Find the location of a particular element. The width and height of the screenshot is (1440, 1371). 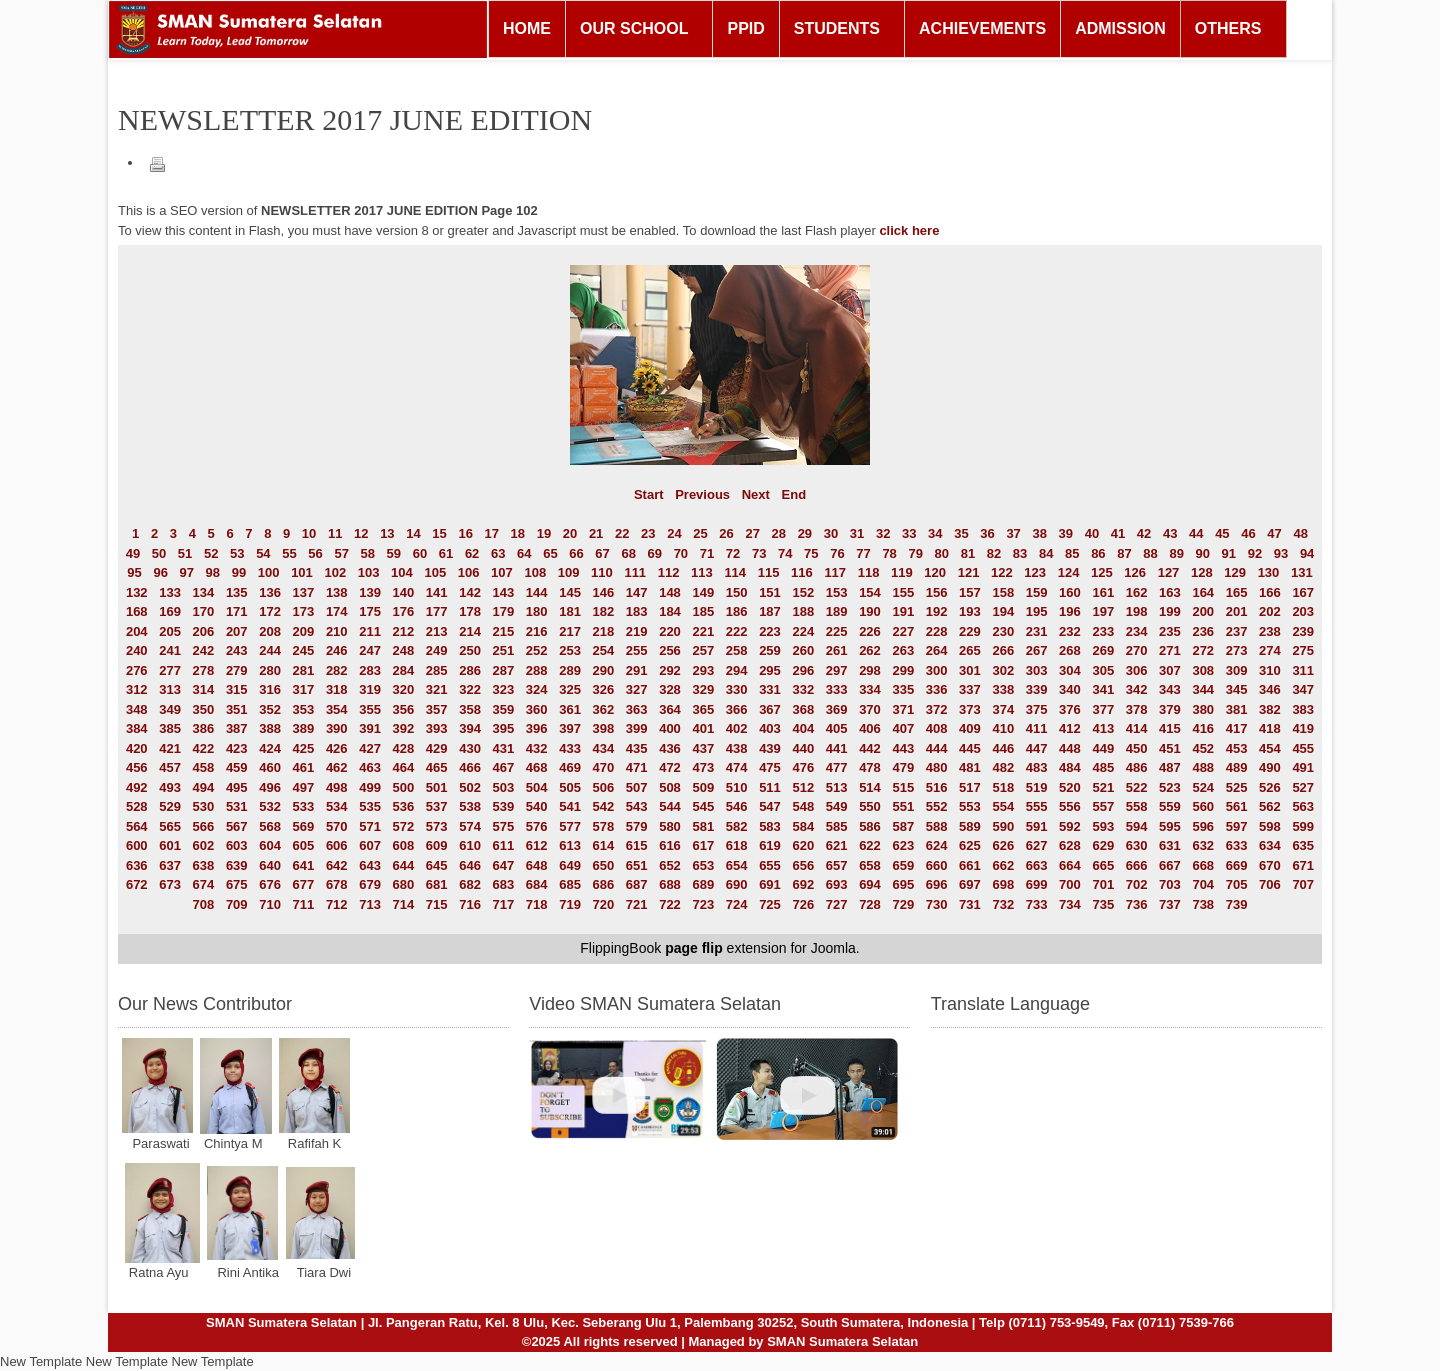

430 is located at coordinates (470, 748).